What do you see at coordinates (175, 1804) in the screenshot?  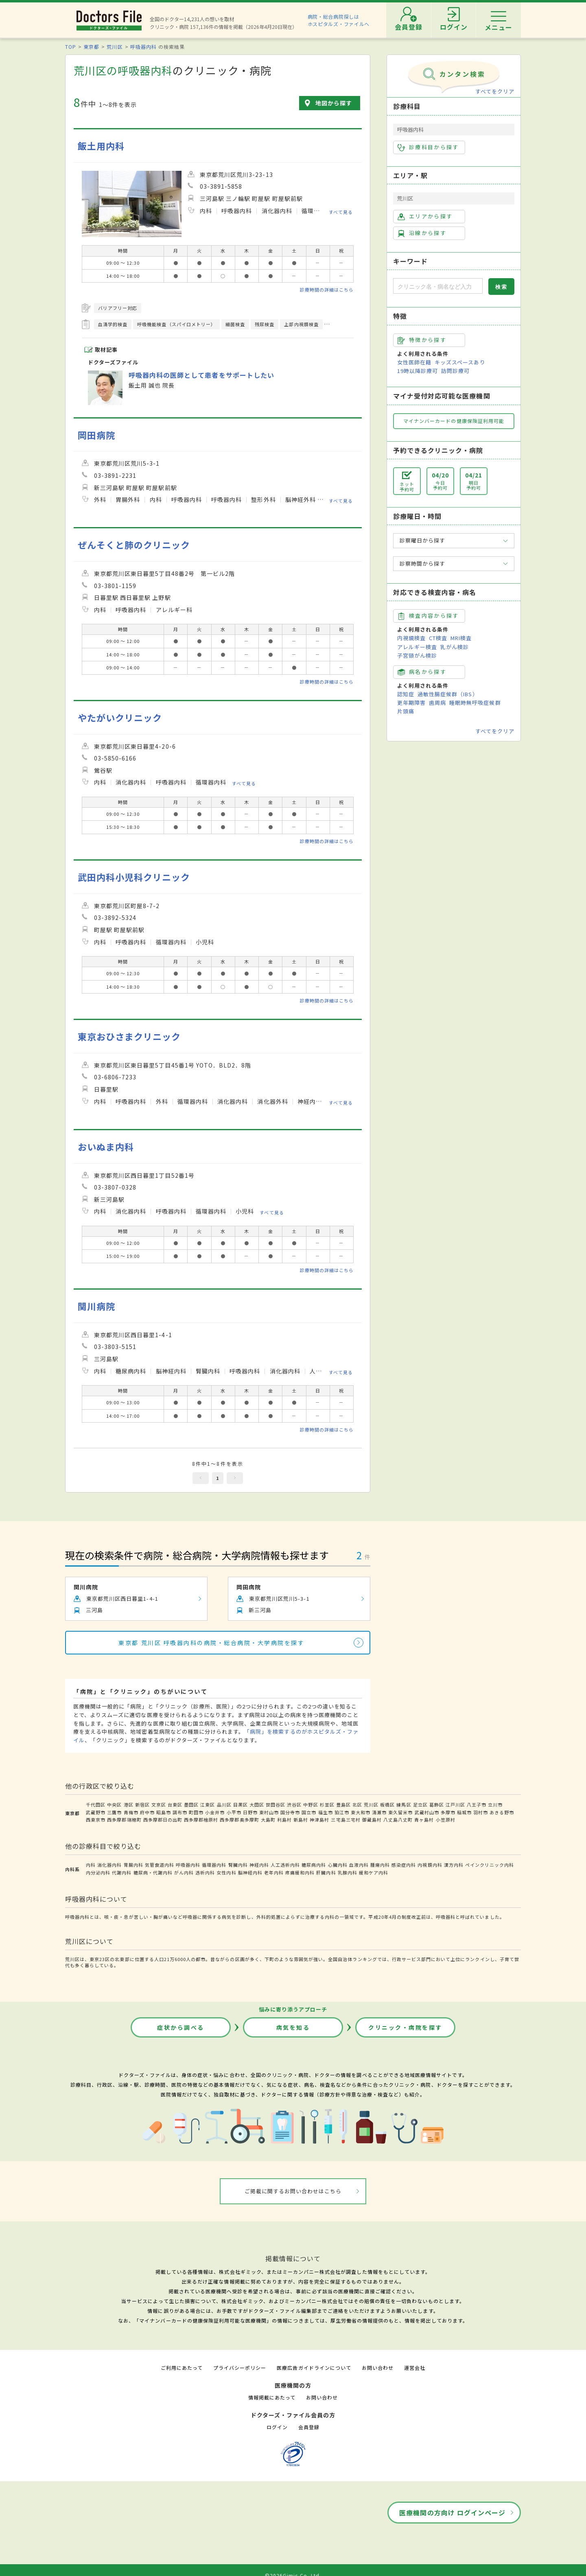 I see `台東区` at bounding box center [175, 1804].